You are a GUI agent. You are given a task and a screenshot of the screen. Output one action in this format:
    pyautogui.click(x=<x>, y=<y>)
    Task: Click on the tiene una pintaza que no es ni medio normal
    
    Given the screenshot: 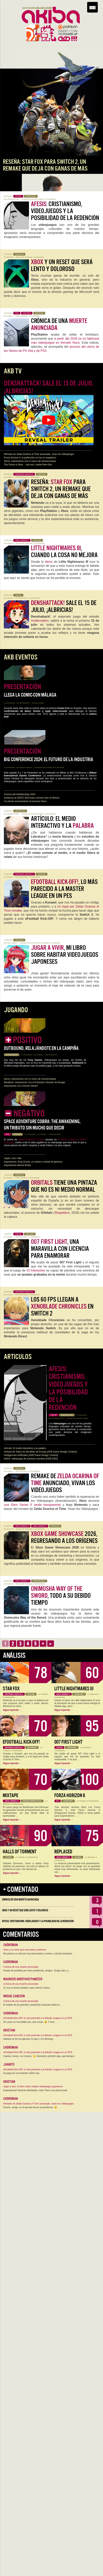 What is the action you would take?
    pyautogui.click(x=64, y=1186)
    